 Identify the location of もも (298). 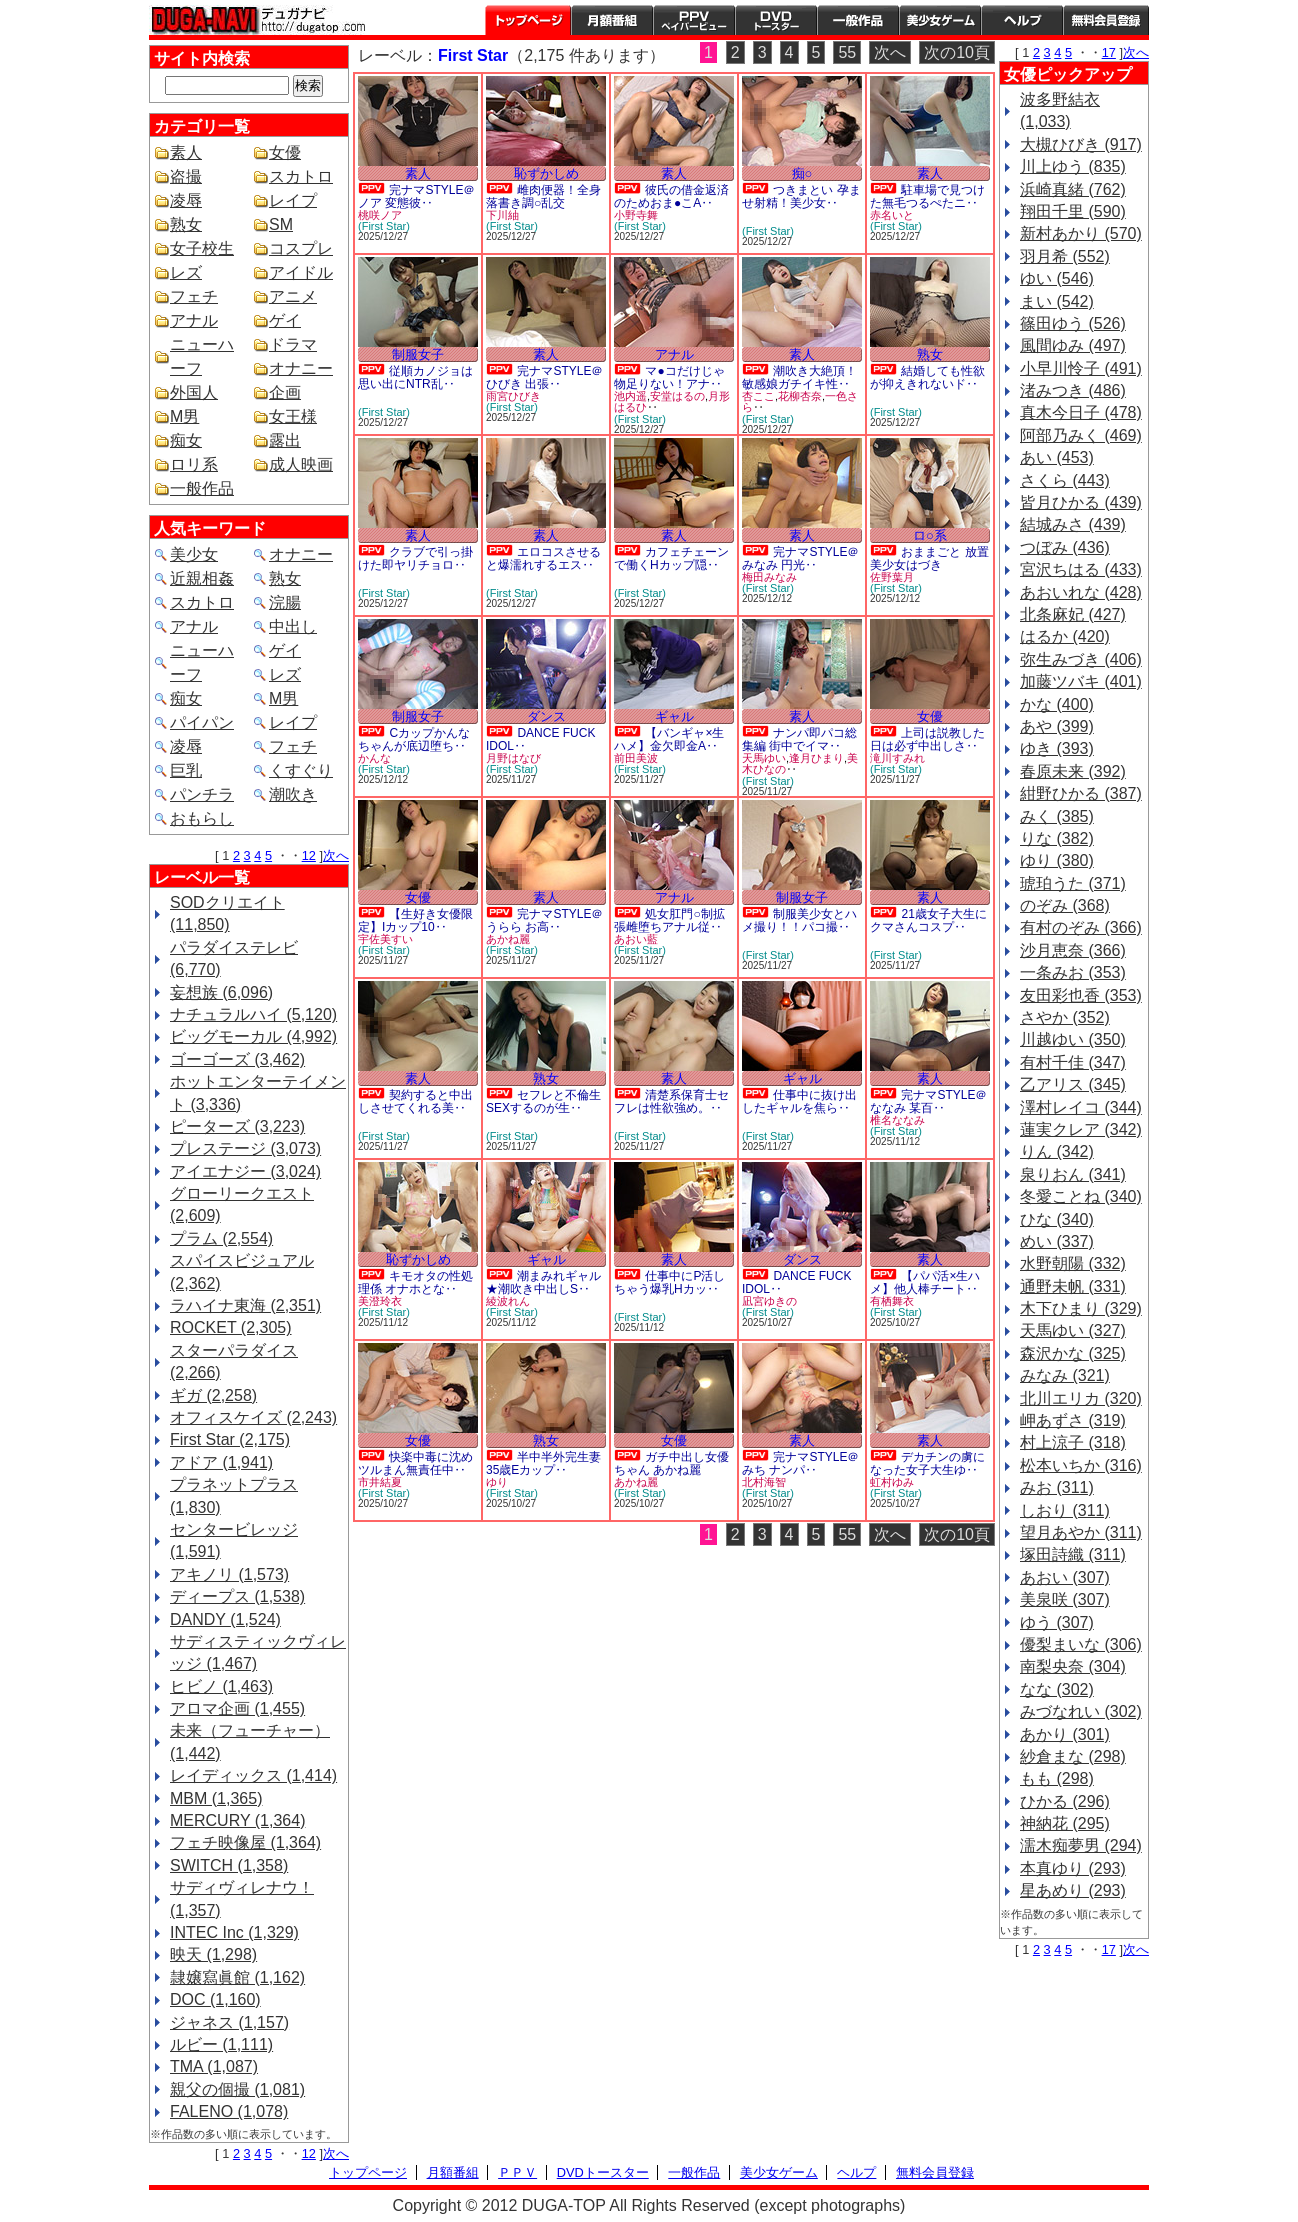
(1057, 1778).